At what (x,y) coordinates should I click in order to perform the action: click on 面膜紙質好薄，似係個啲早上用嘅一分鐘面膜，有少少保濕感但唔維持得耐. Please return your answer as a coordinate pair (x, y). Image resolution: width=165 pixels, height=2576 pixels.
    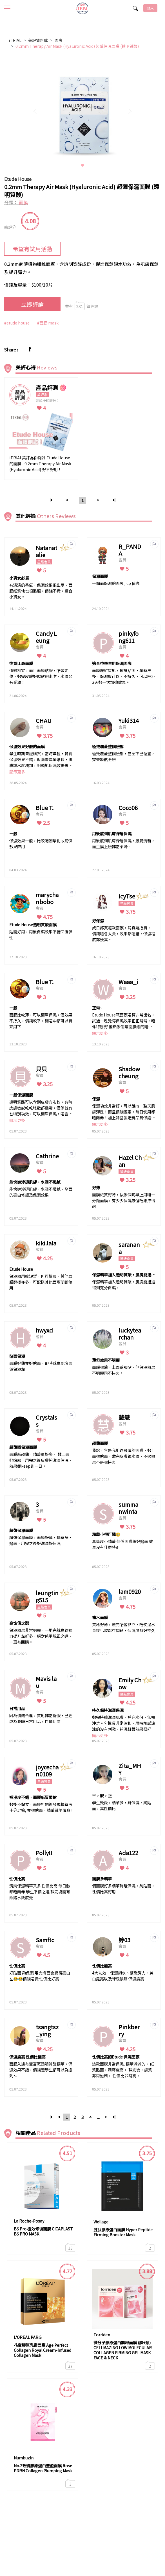
    Looking at the image, I should click on (123, 1200).